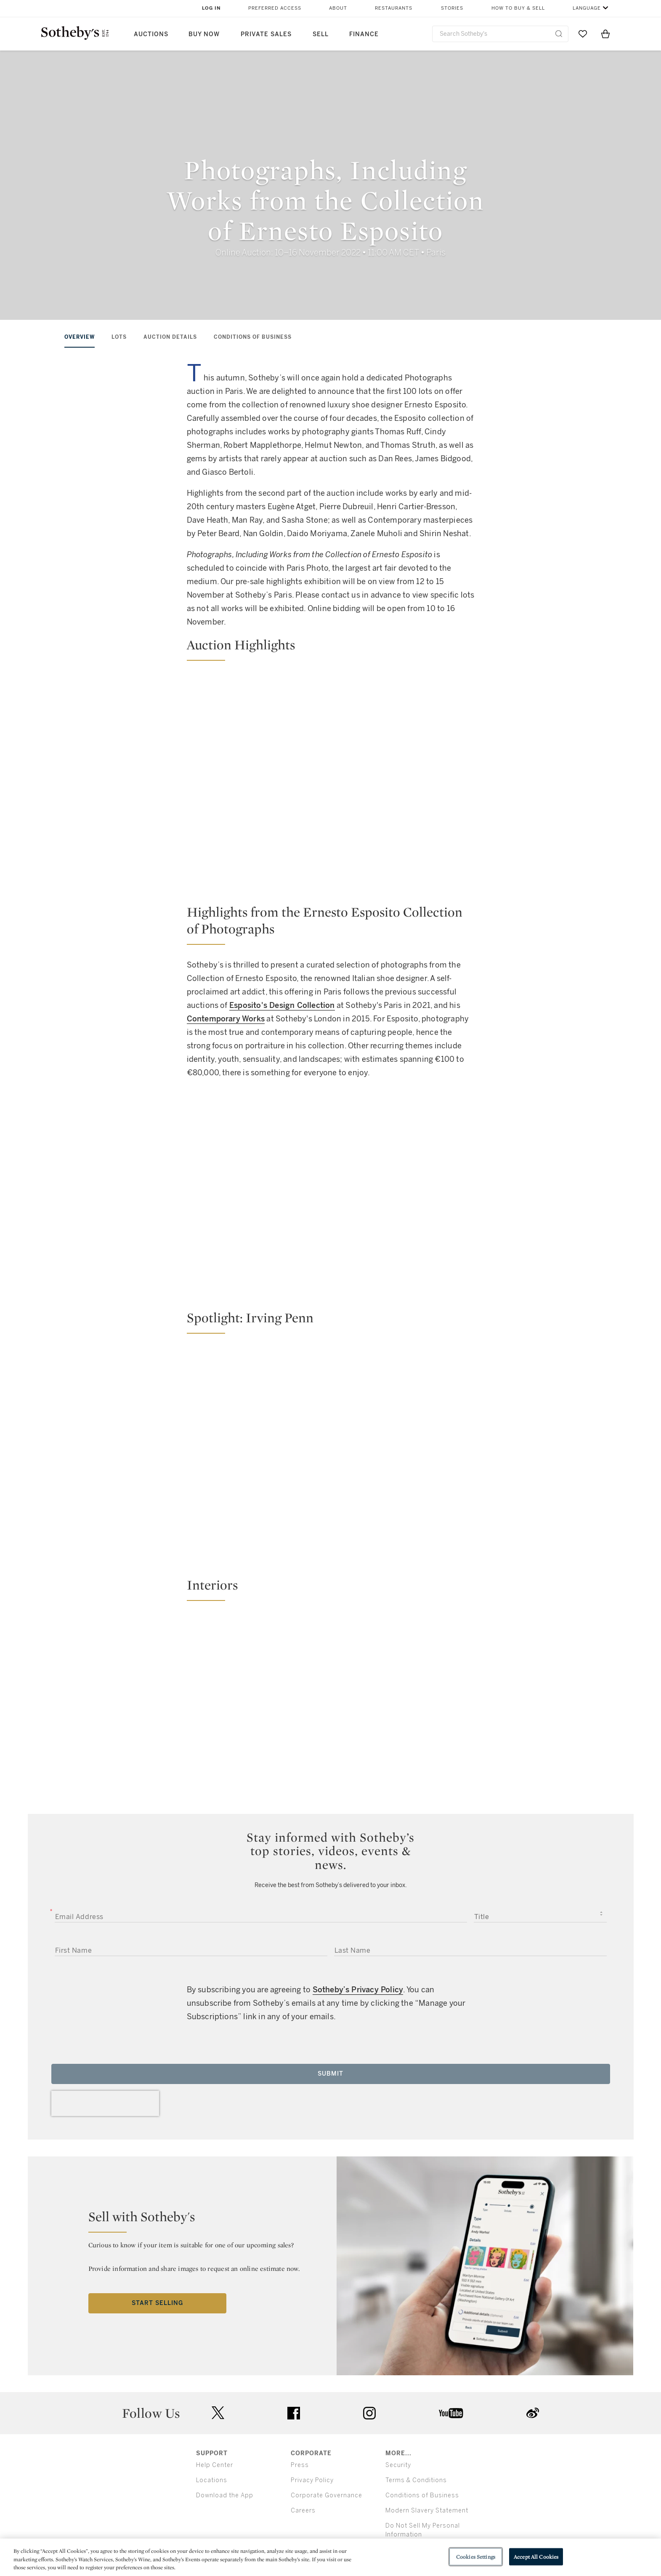 Image resolution: width=661 pixels, height=2576 pixels. What do you see at coordinates (282, 1005) in the screenshot?
I see `Esposito's Design Collection` at bounding box center [282, 1005].